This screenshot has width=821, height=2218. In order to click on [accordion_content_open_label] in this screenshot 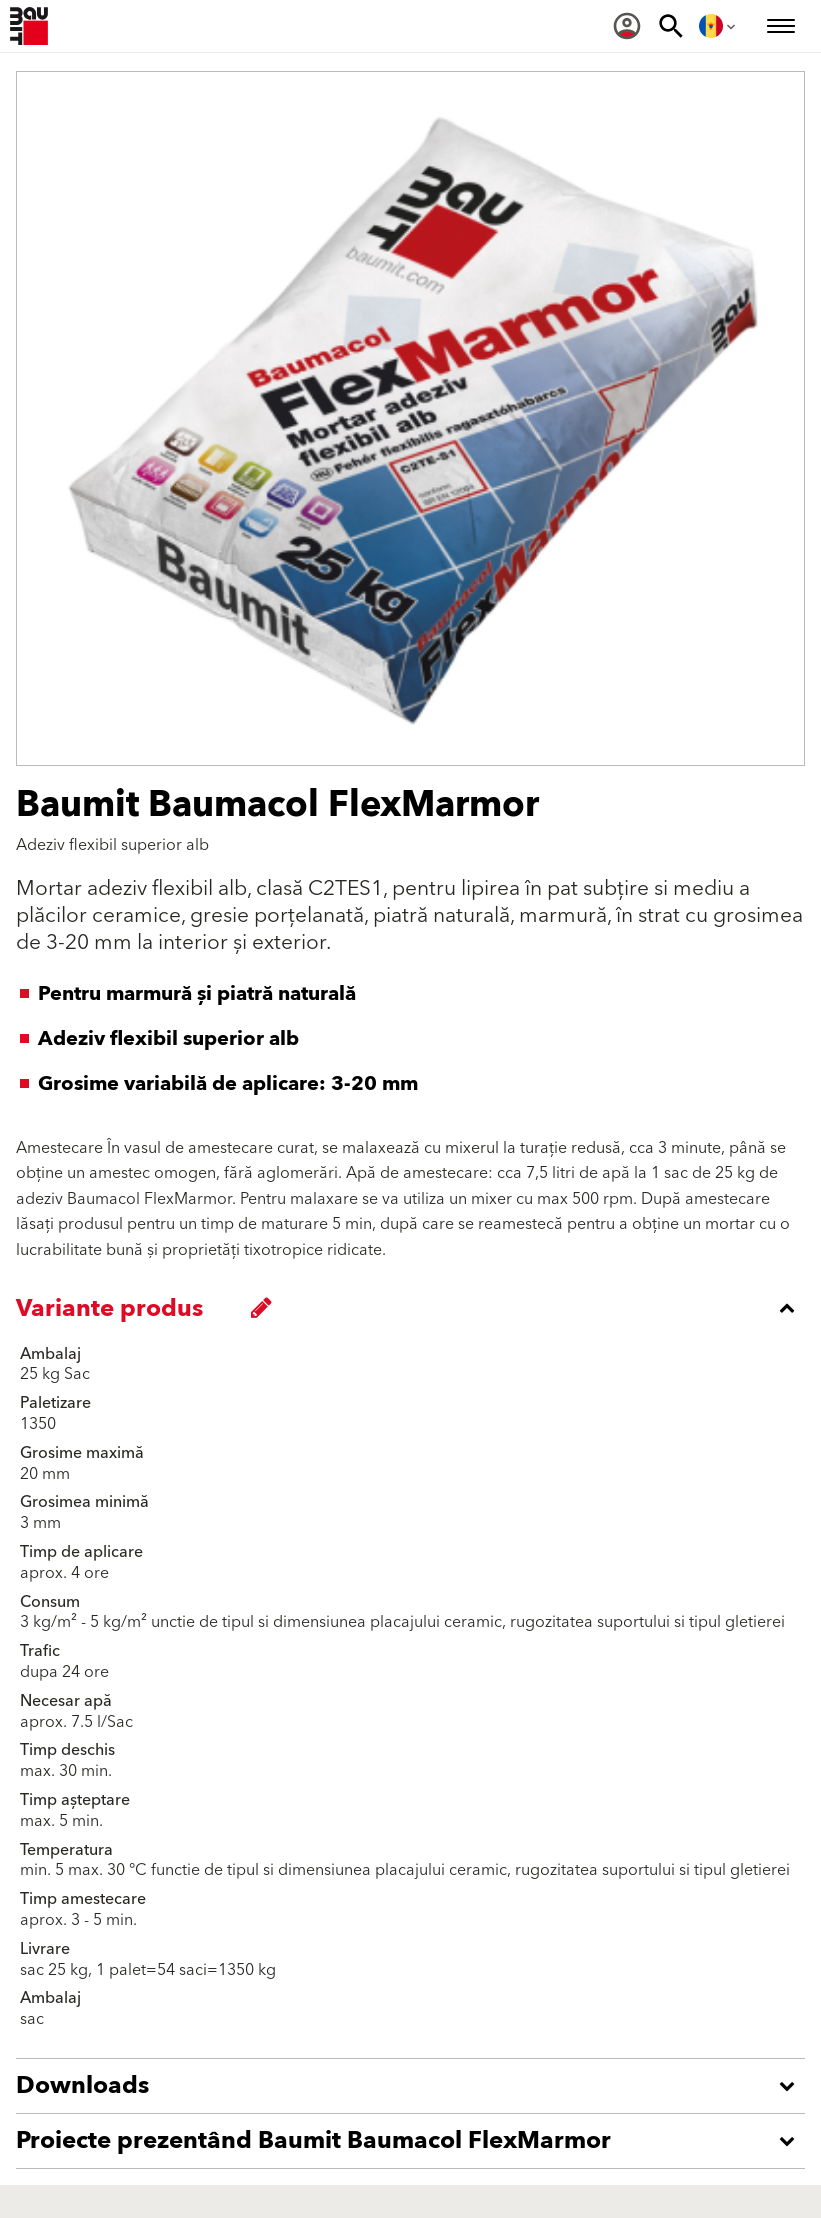, I will do `click(415, 2086)`.